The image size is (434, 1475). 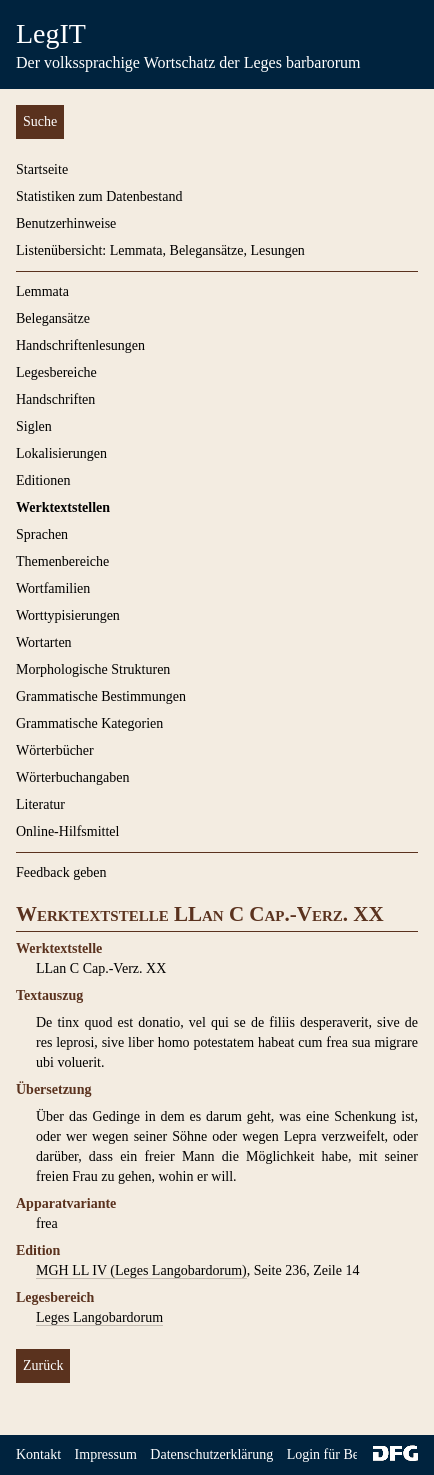 I want to click on Morphologische Strukturen, so click(x=93, y=669).